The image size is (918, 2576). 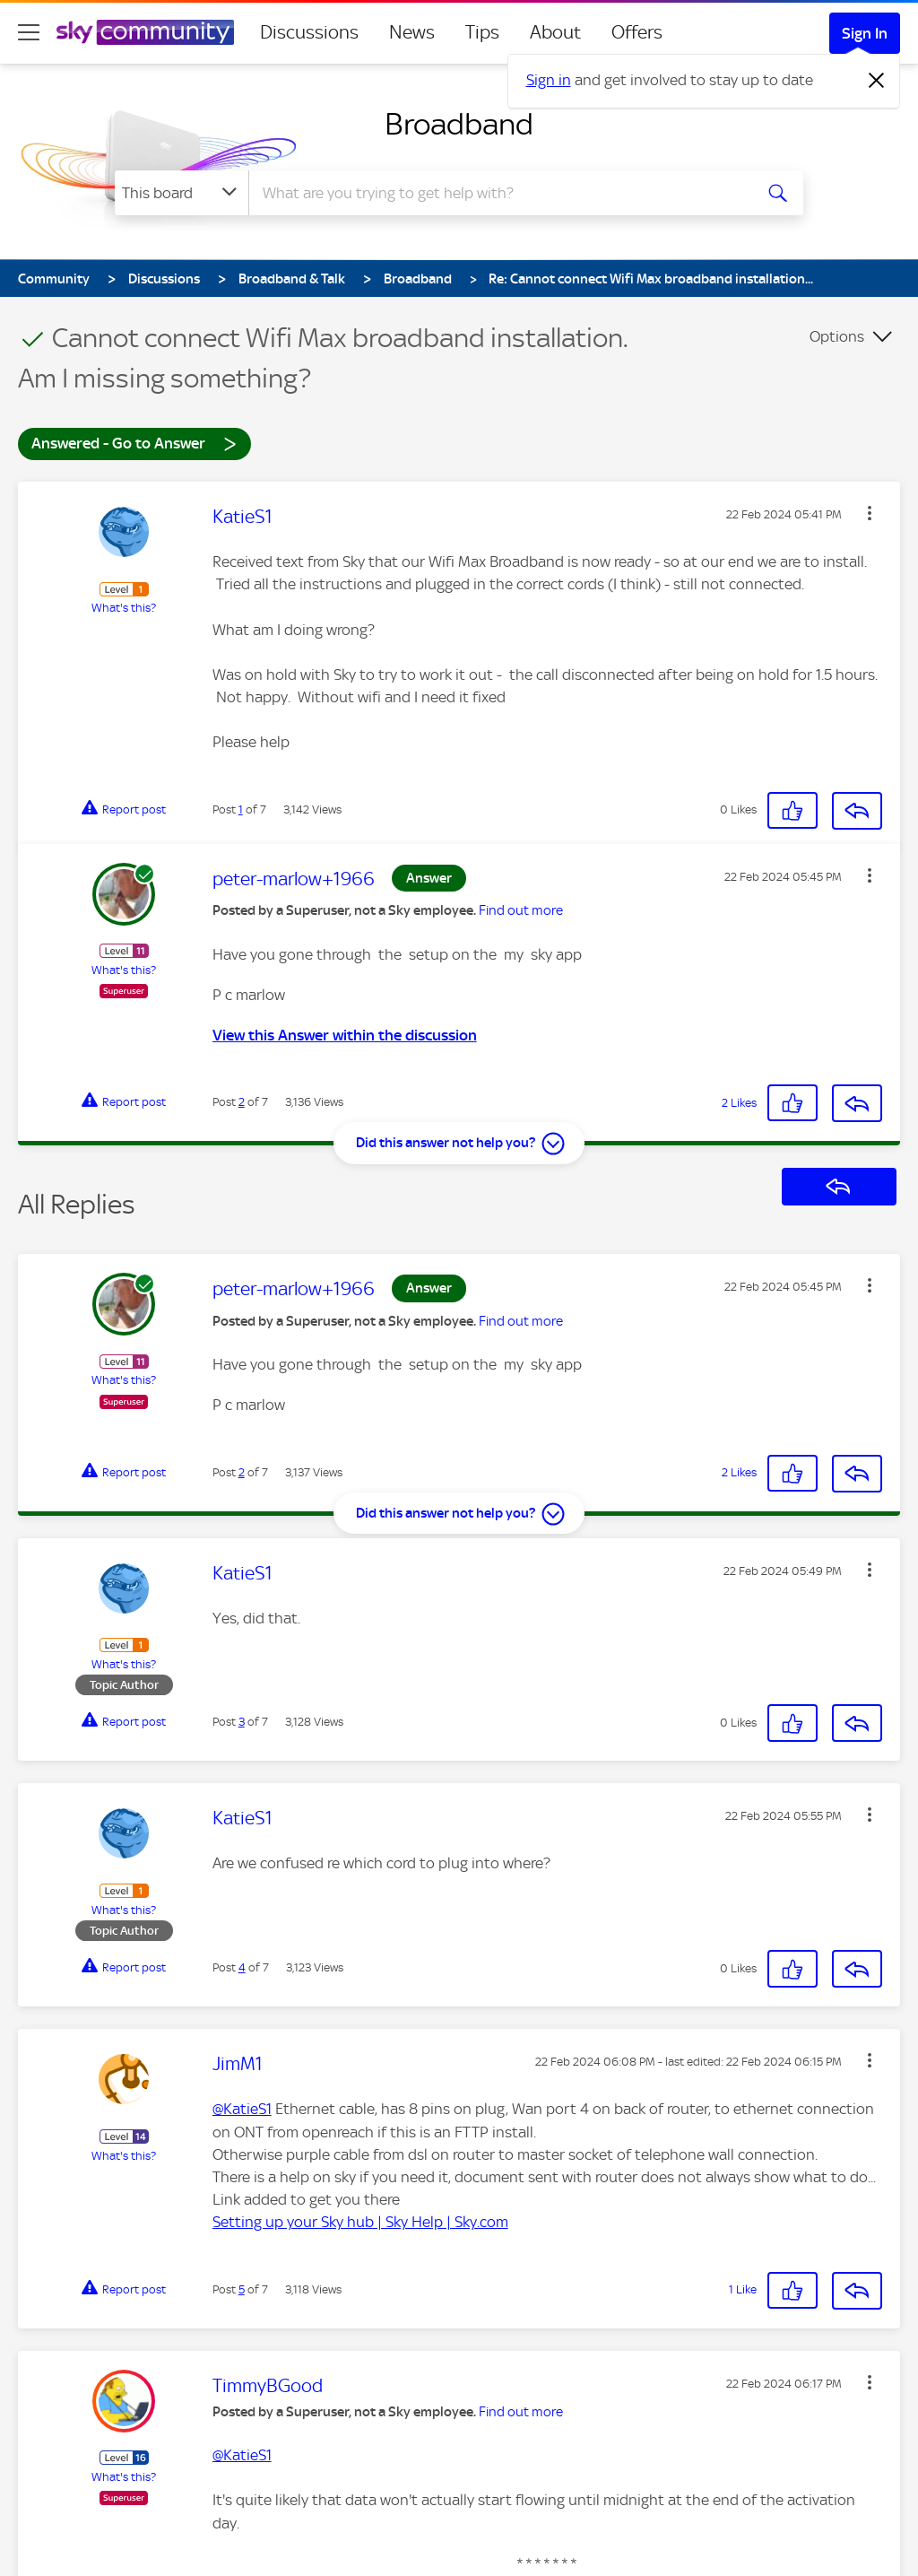 What do you see at coordinates (28, 32) in the screenshot?
I see `[site navigation]` at bounding box center [28, 32].